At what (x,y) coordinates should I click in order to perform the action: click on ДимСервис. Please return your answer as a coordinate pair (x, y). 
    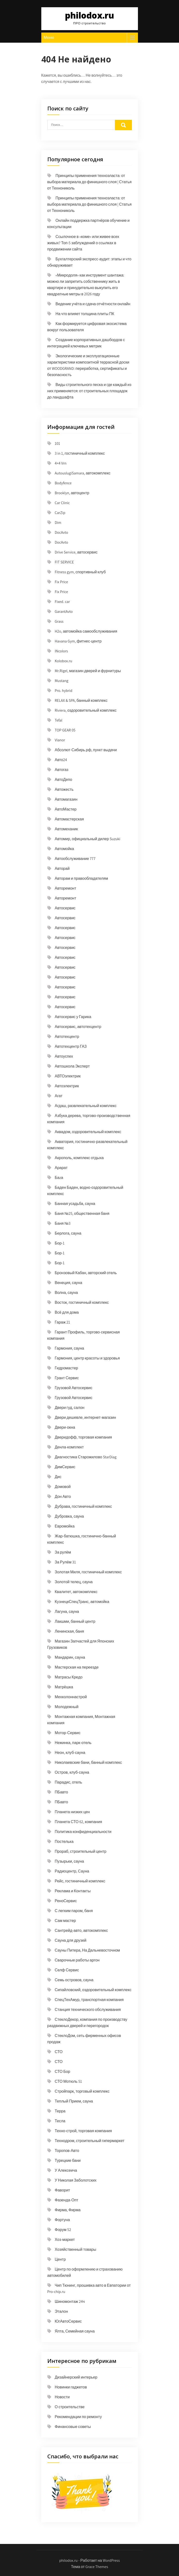
    Looking at the image, I should click on (65, 1466).